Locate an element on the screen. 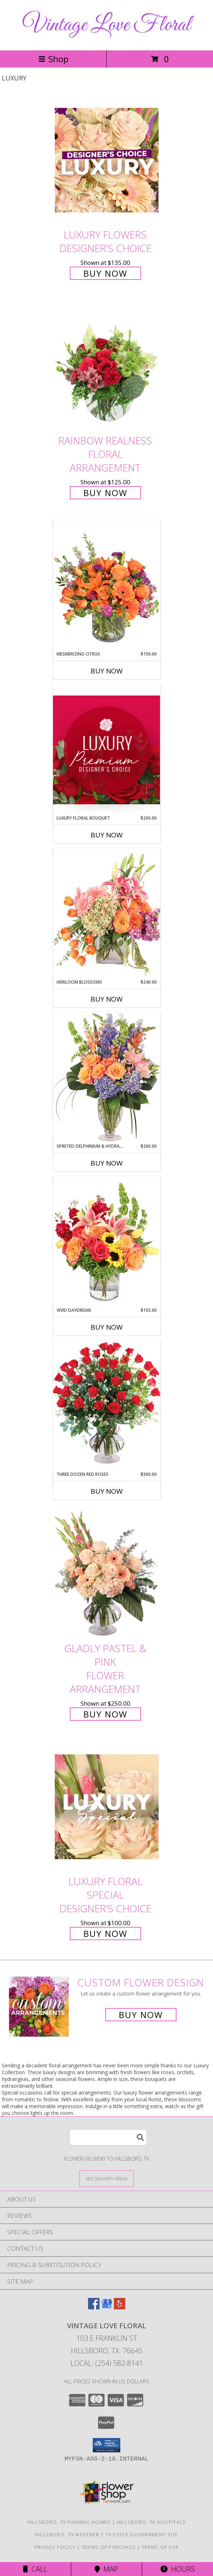 This screenshot has width=213, height=2576. [View our Google Business Page] is located at coordinates (106, 2307).